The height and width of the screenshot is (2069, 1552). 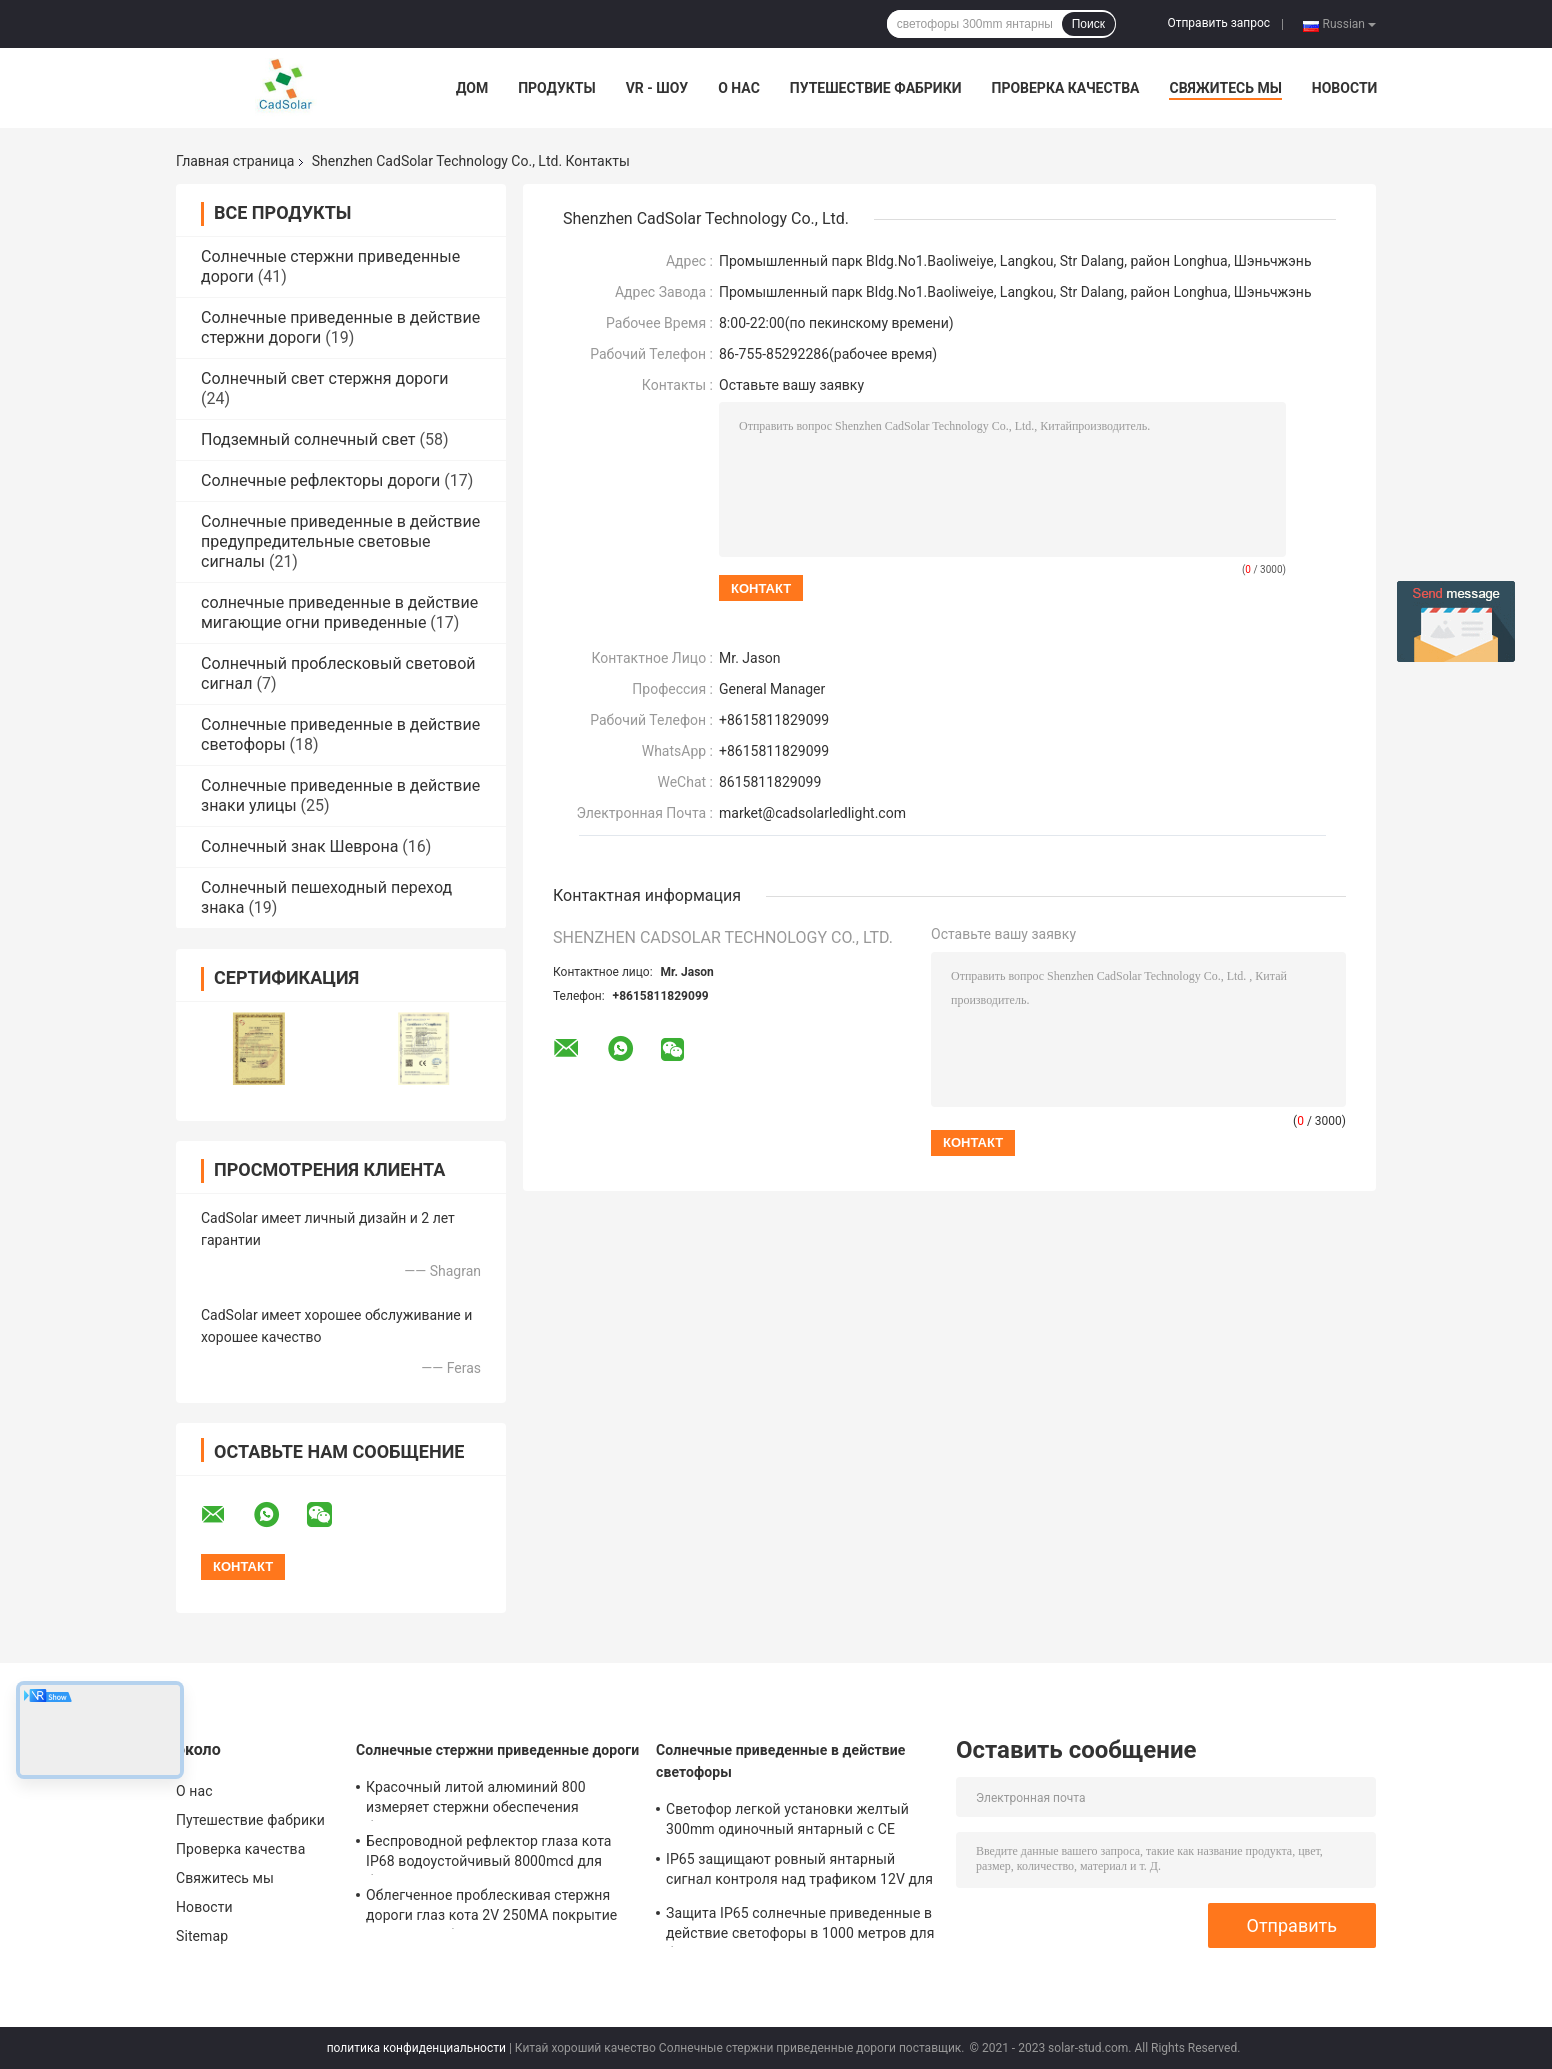 What do you see at coordinates (416, 2048) in the screenshot?
I see `политика конфиденциальности` at bounding box center [416, 2048].